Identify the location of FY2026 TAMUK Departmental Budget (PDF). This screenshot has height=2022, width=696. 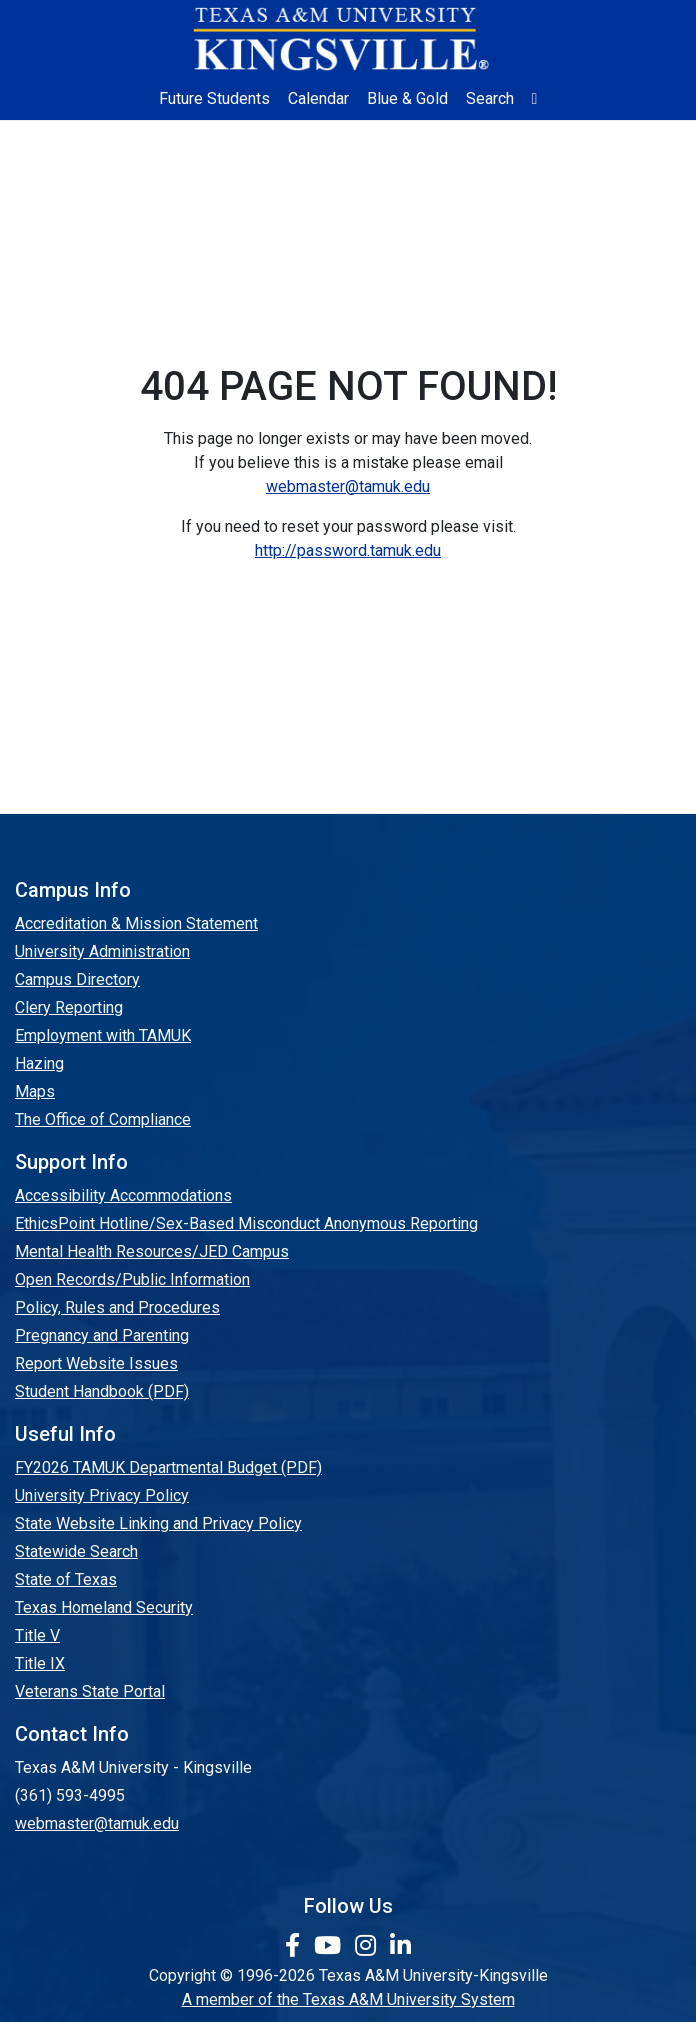
(168, 1467).